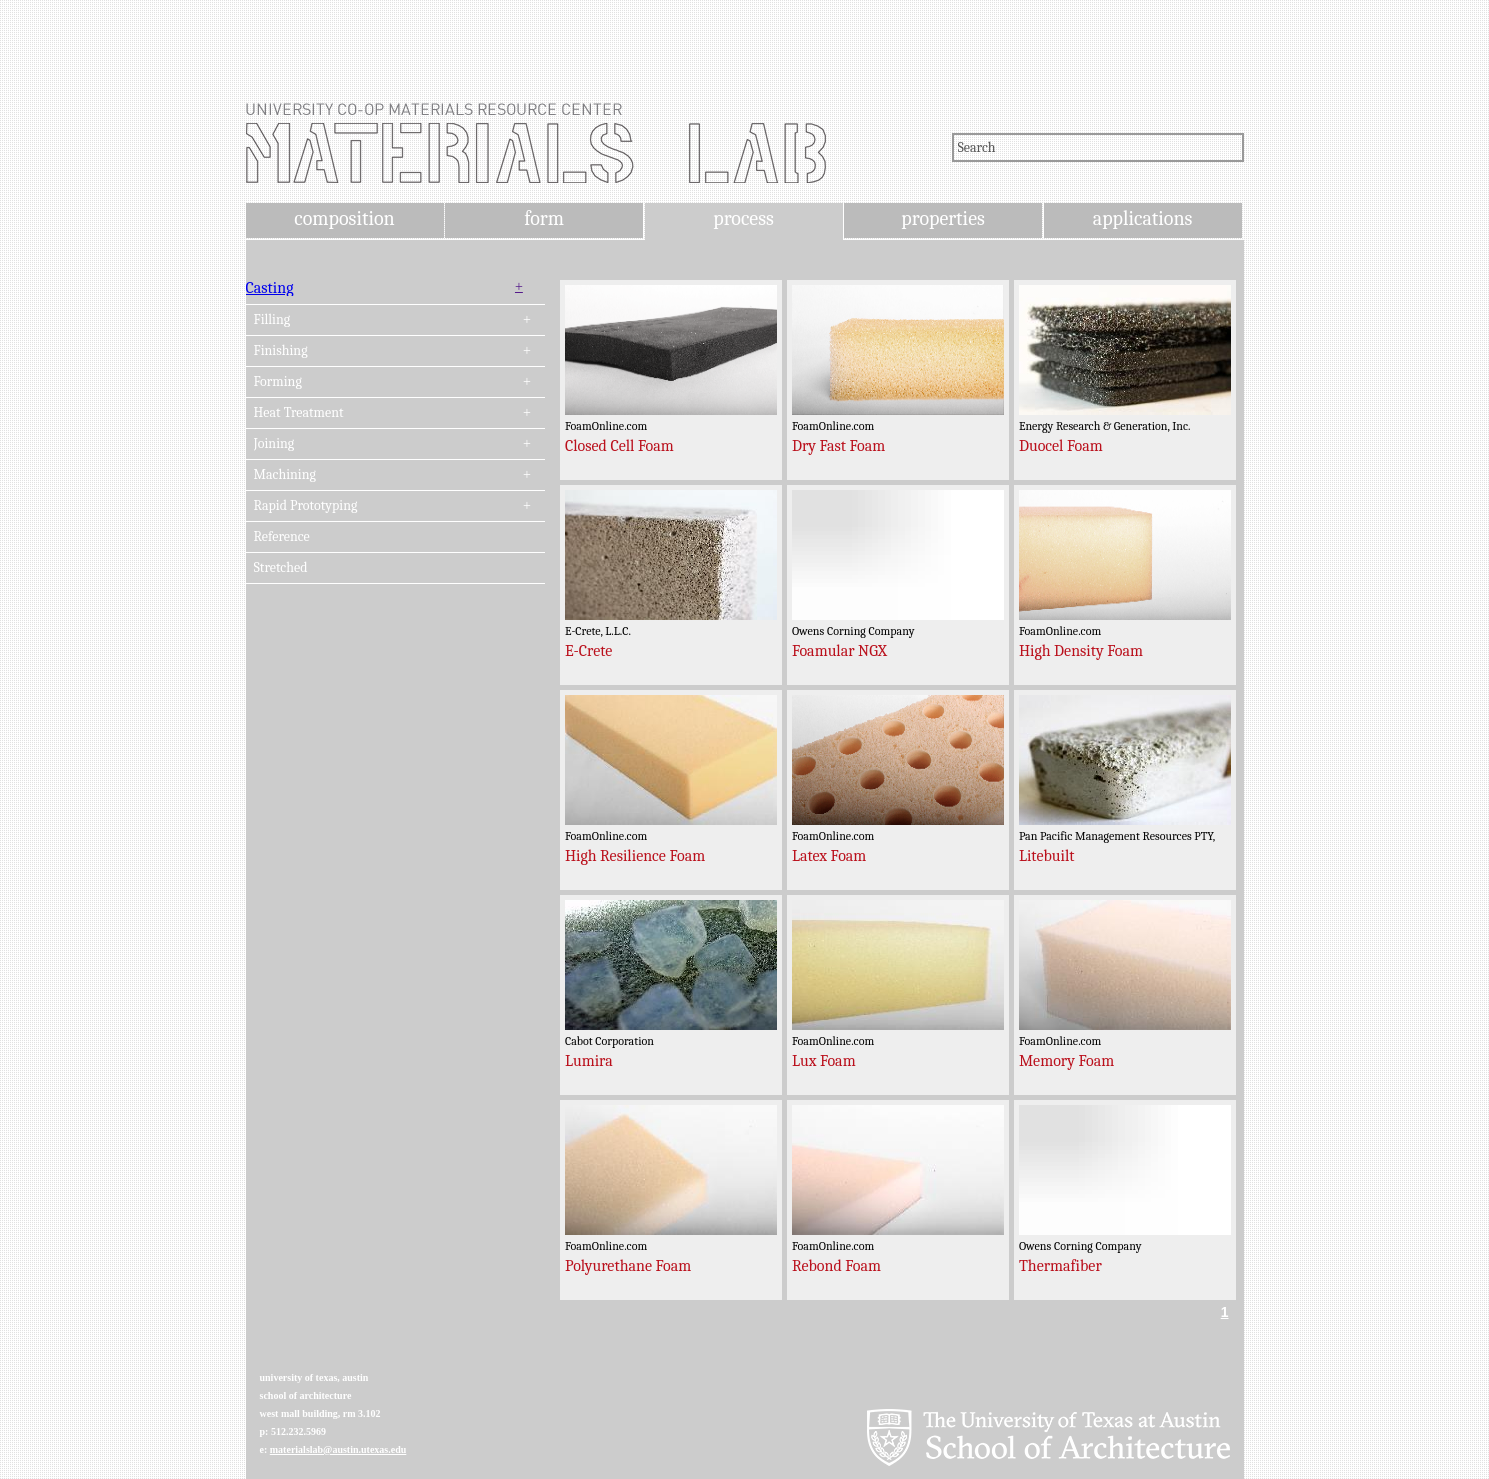  I want to click on Forming, so click(278, 382).